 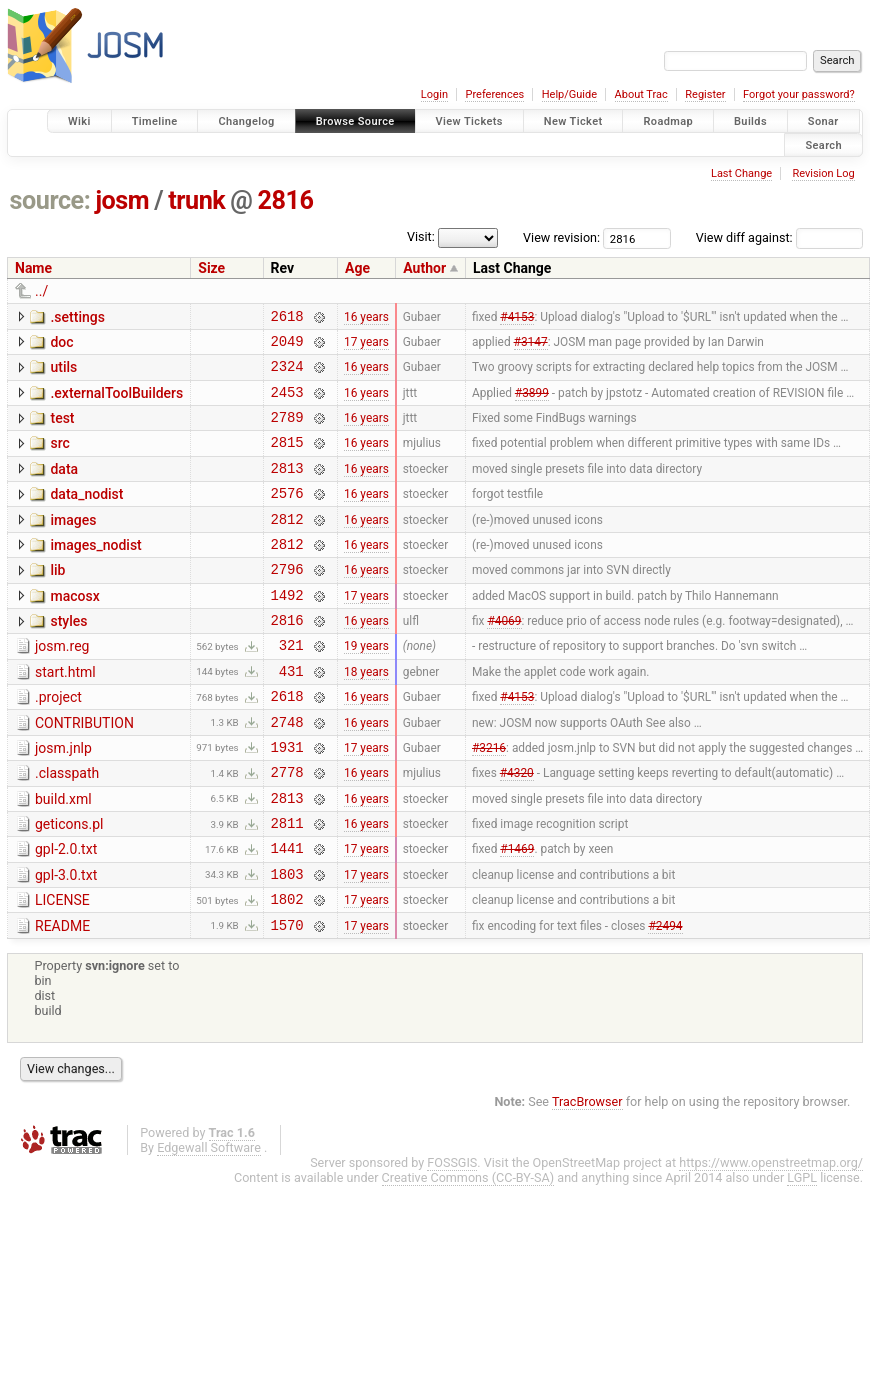 I want to click on 431, so click(x=291, y=715).